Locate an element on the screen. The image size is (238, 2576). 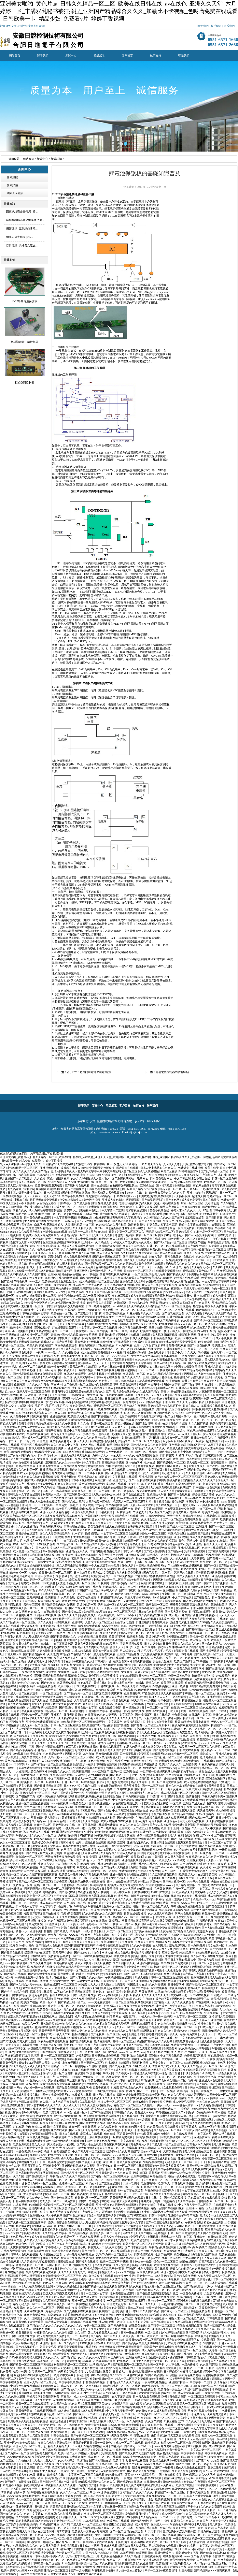
日日摸日日添日日碰9学生露脸 is located at coordinates (195, 1427).